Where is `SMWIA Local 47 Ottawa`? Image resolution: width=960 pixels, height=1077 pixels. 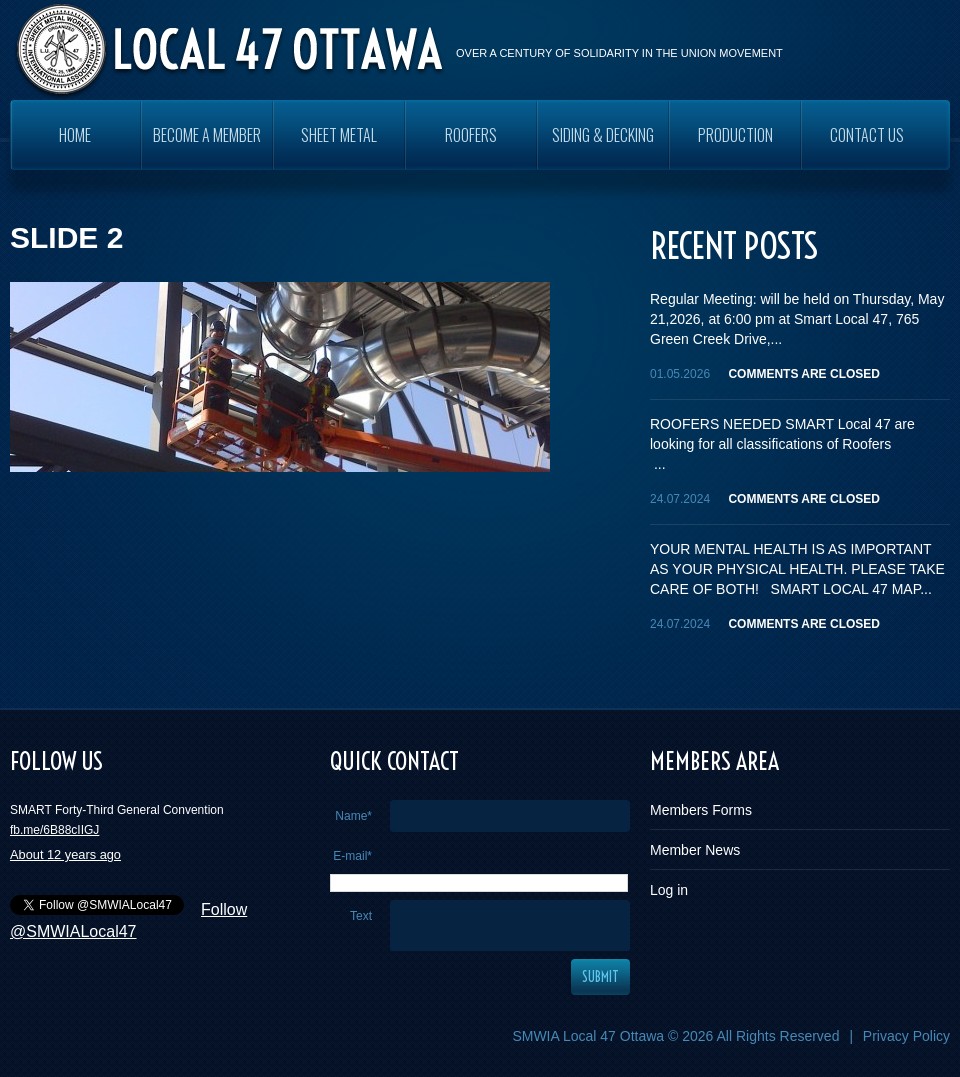
SMWIA Local 47 Ottawa is located at coordinates (588, 1036).